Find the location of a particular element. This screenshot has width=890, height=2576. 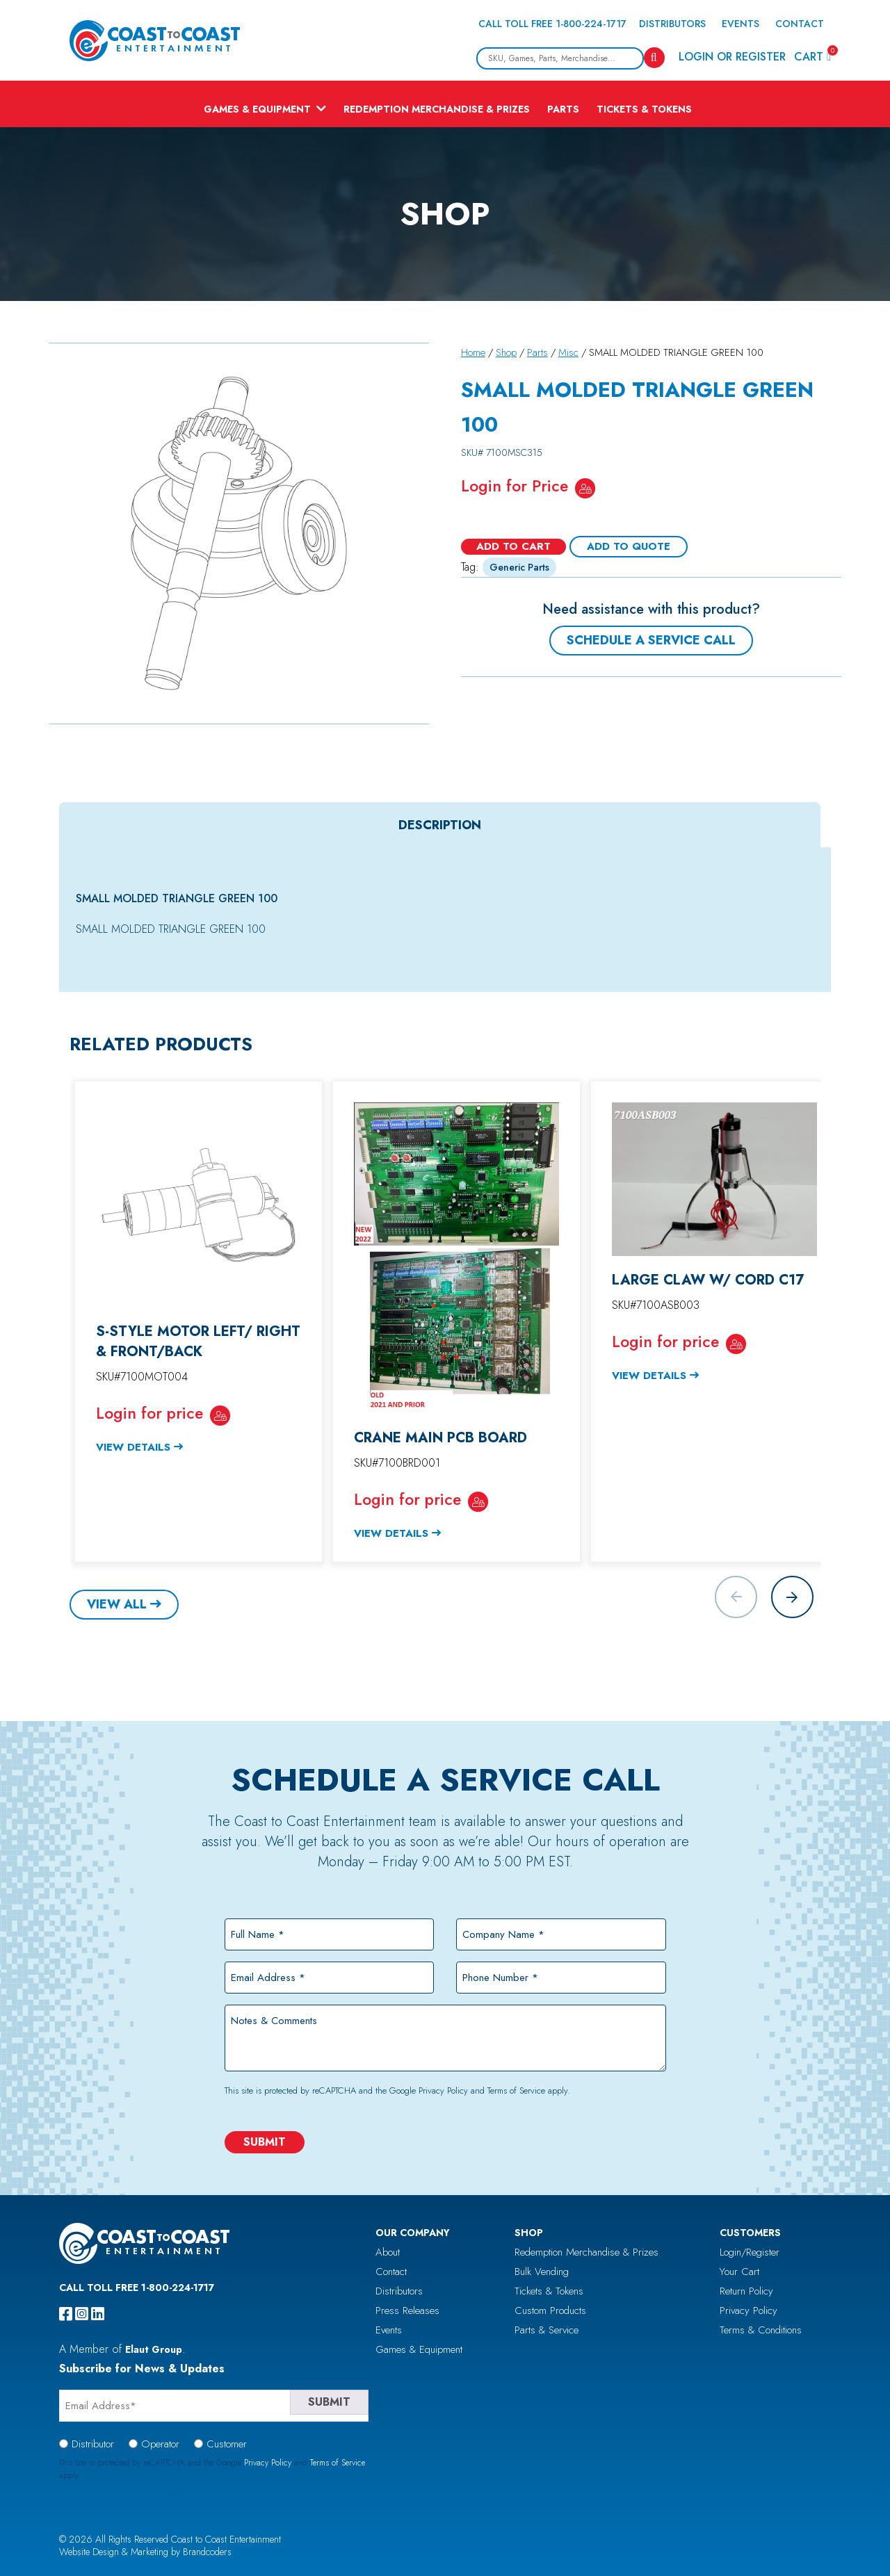

Login for Price is located at coordinates (514, 486).